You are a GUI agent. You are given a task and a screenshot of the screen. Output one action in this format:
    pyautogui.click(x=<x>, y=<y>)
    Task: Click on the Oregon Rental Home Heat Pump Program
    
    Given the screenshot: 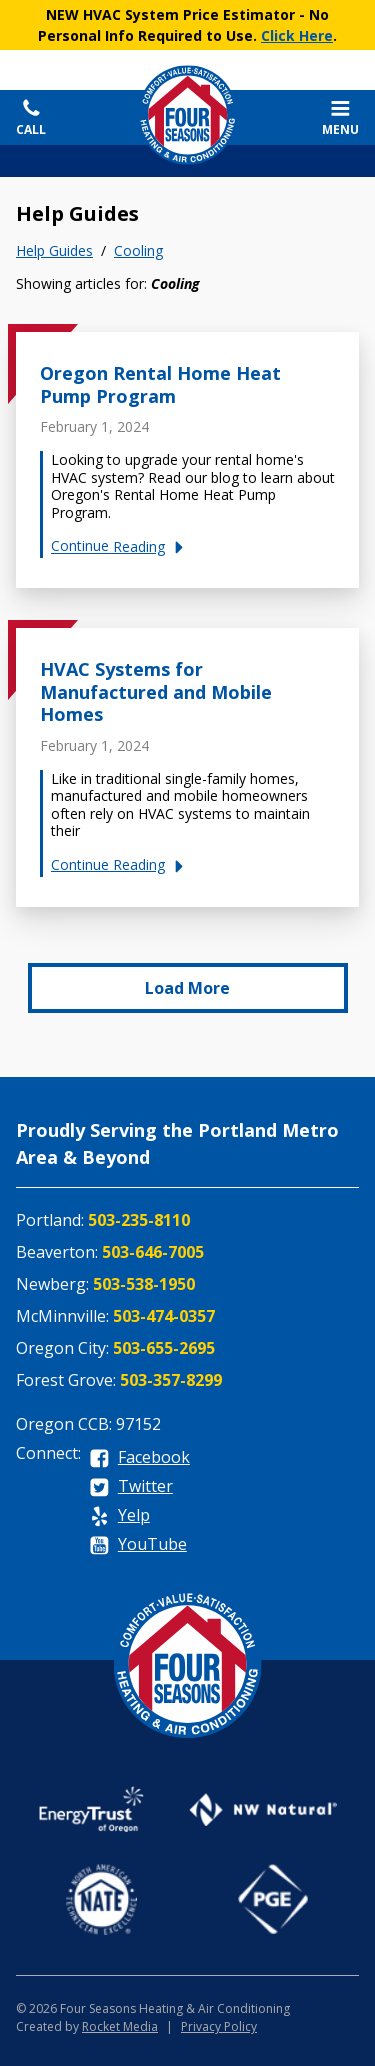 What is the action you would take?
    pyautogui.click(x=160, y=384)
    